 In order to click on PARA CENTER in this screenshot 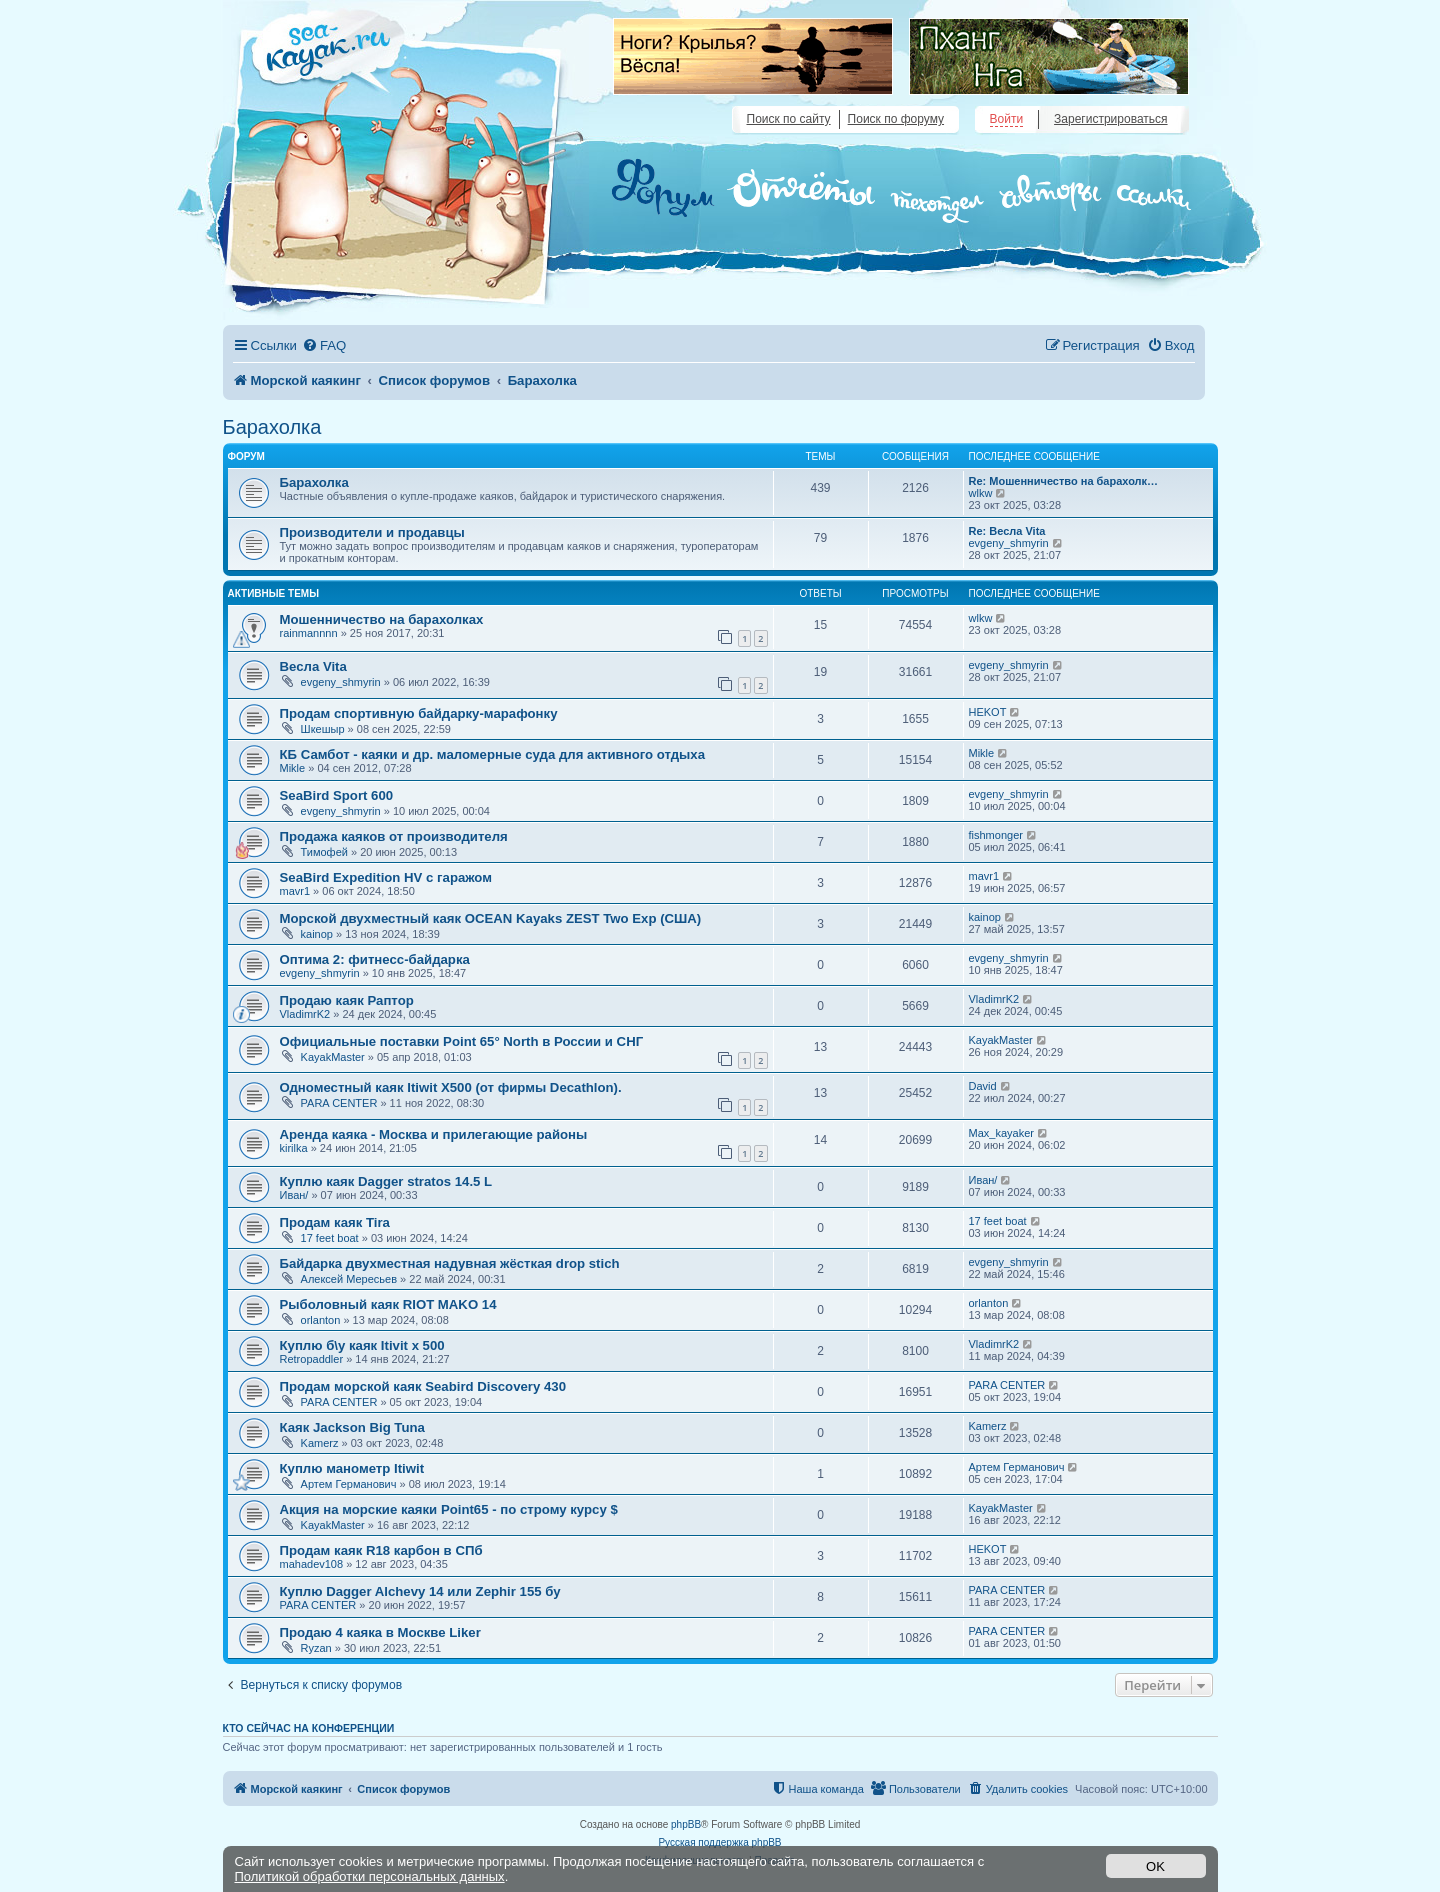, I will do `click(339, 1103)`.